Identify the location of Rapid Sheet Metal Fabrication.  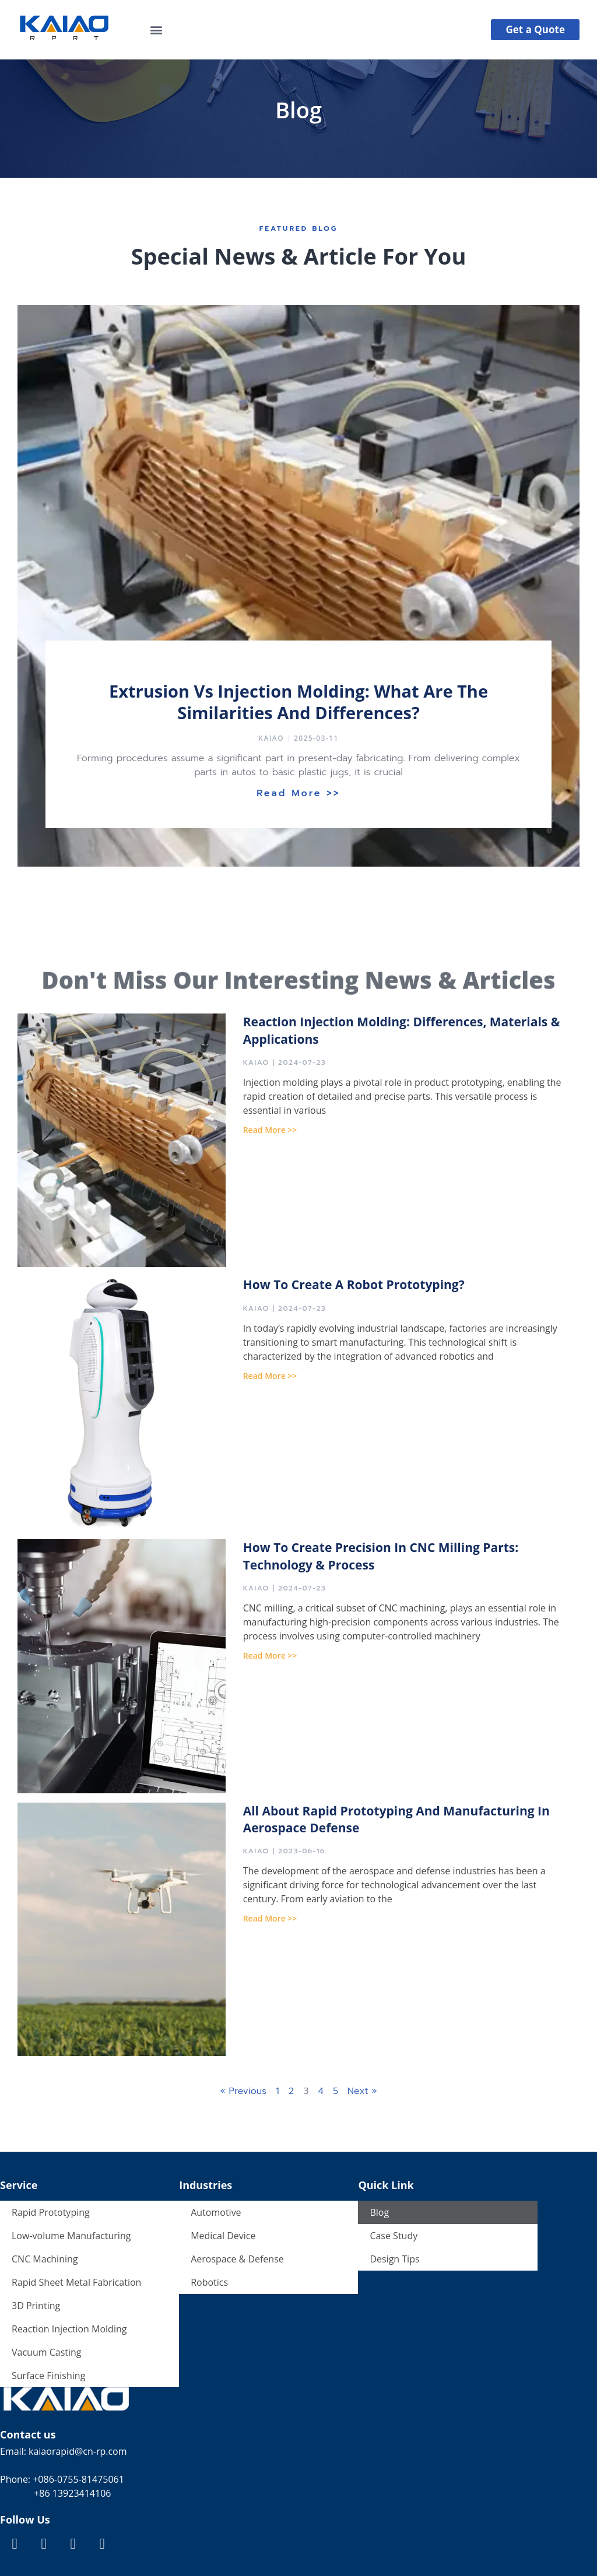
(76, 2282).